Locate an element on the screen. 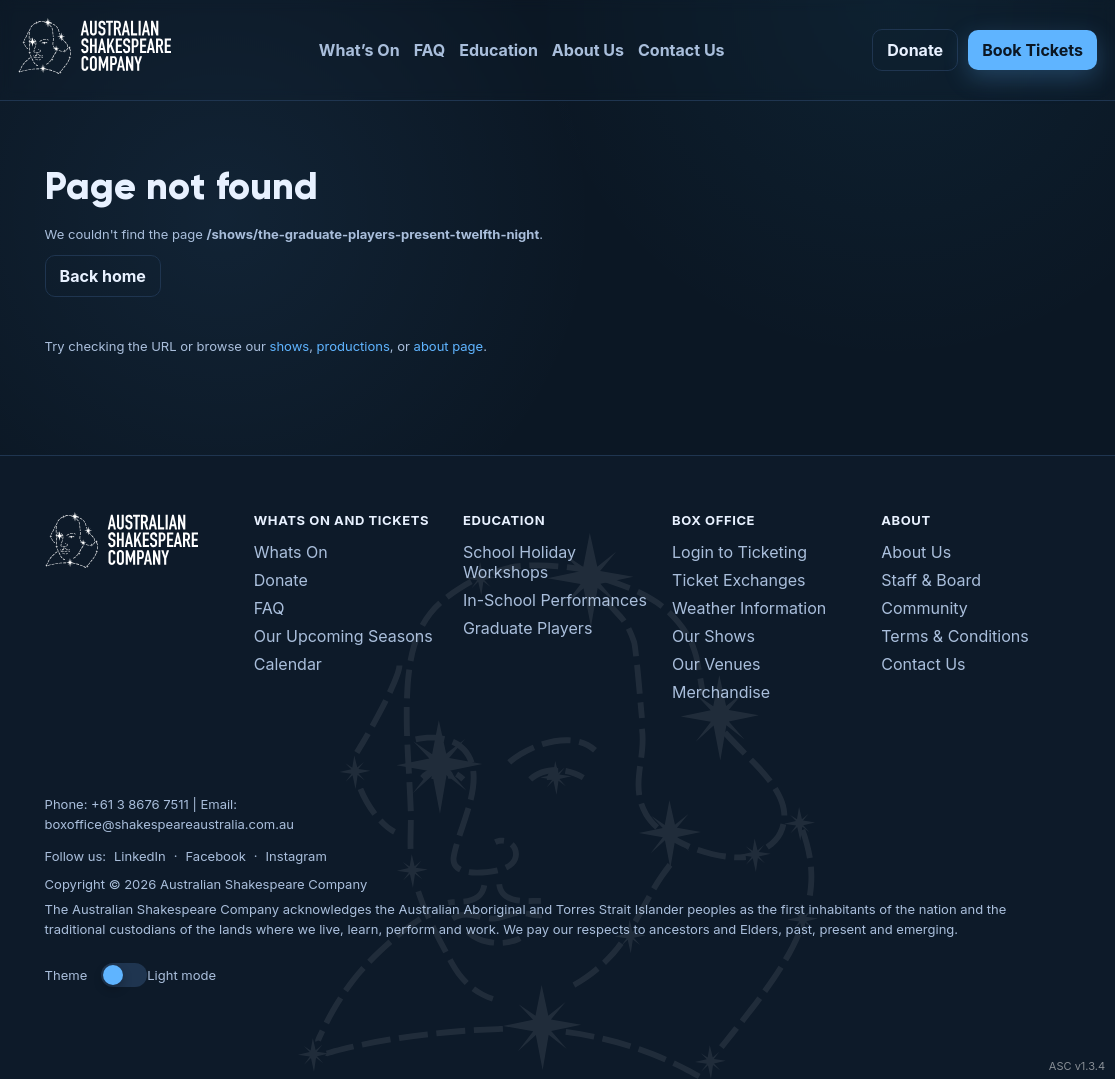 This screenshot has height=1079, width=1115. School Holiday Workshops is located at coordinates (519, 562).